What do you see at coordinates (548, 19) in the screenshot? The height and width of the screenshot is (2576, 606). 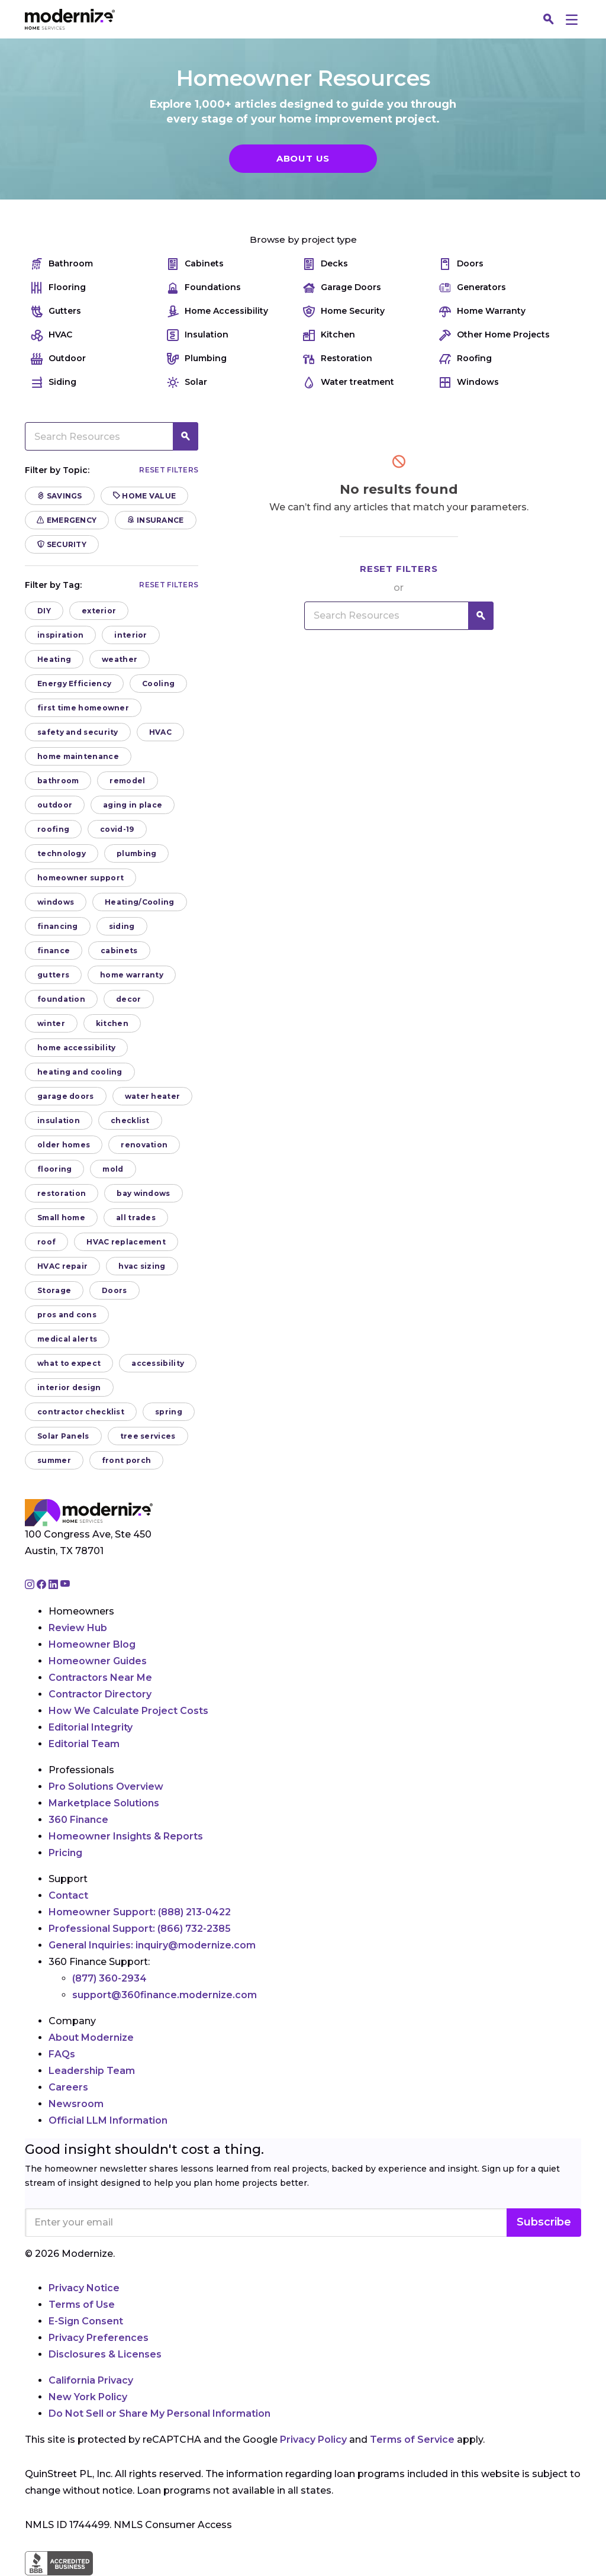 I see `[Search]` at bounding box center [548, 19].